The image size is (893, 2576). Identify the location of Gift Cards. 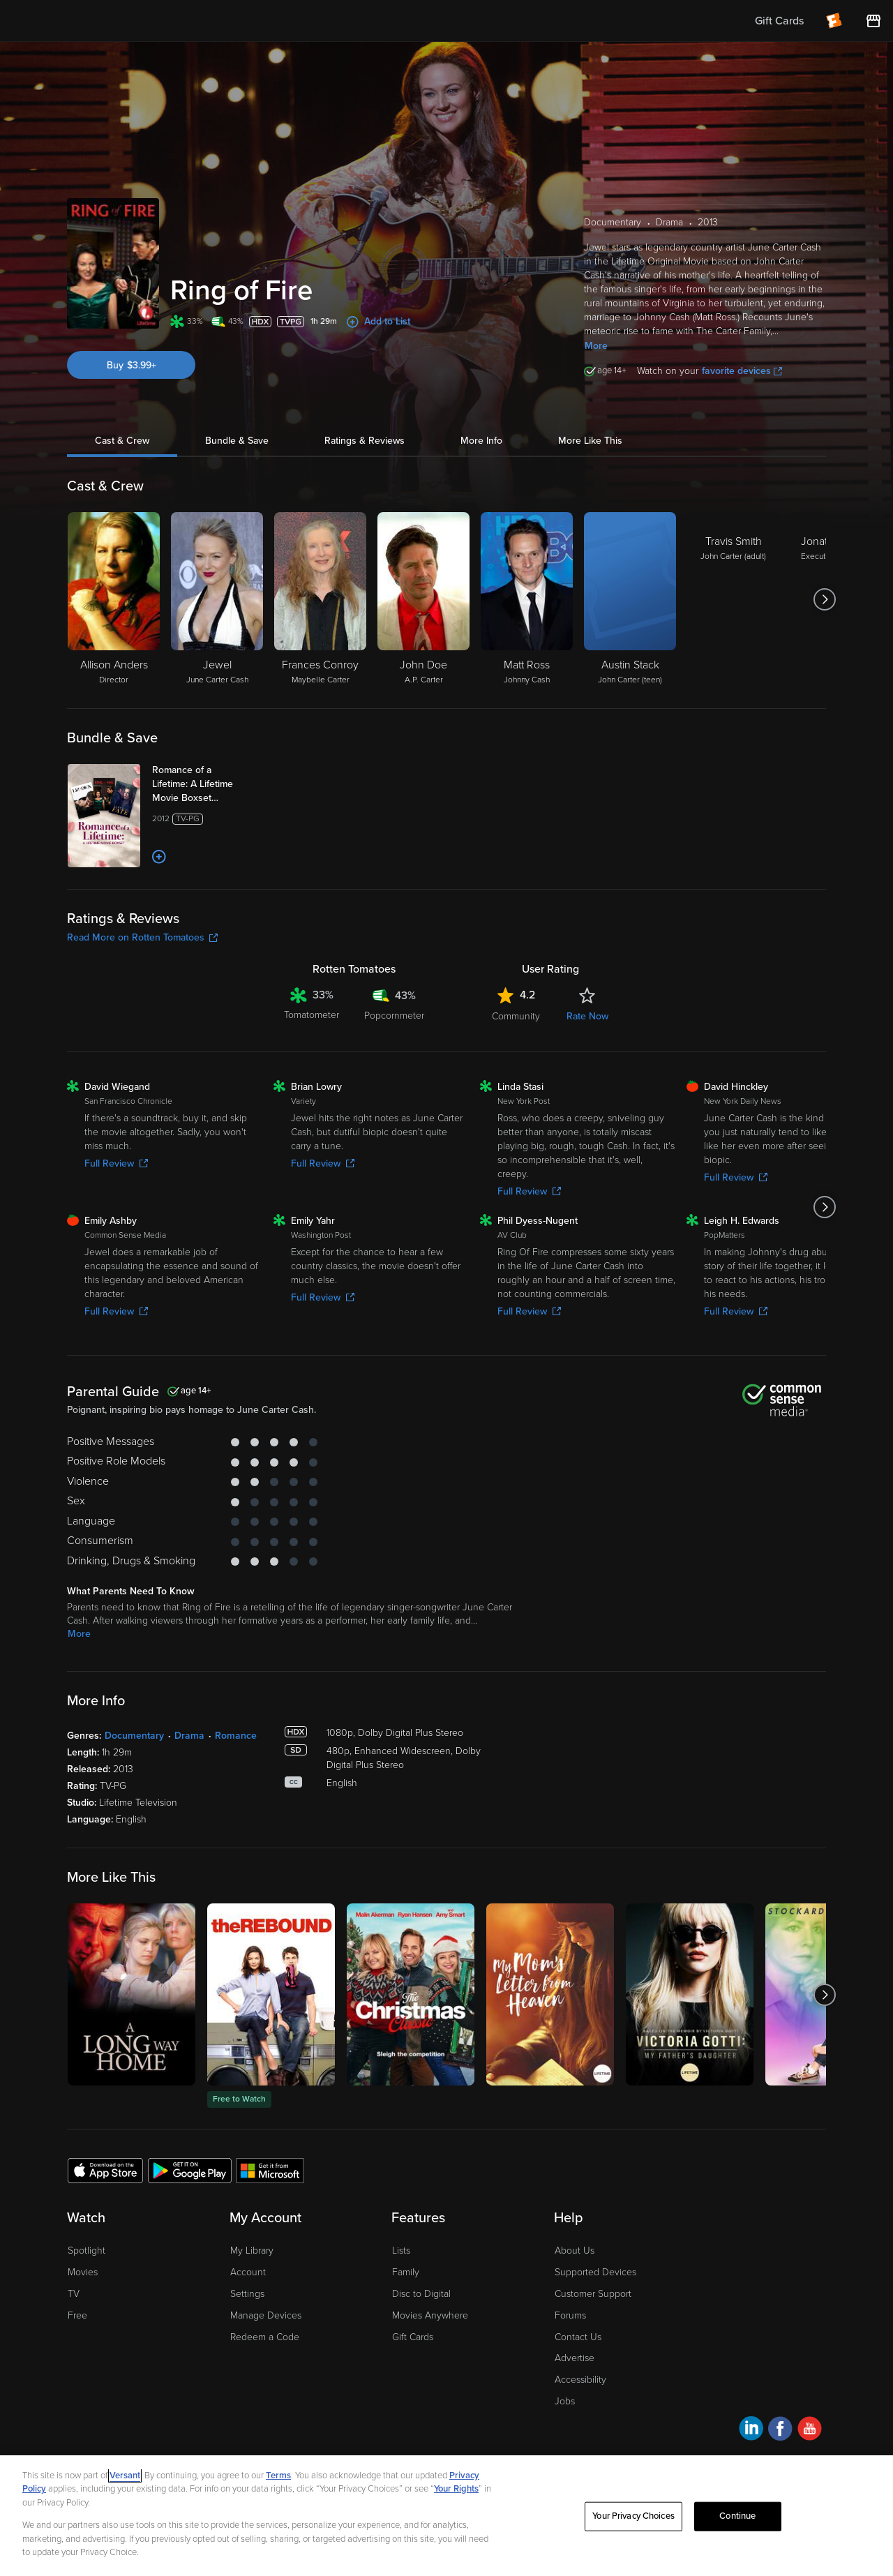
(412, 2337).